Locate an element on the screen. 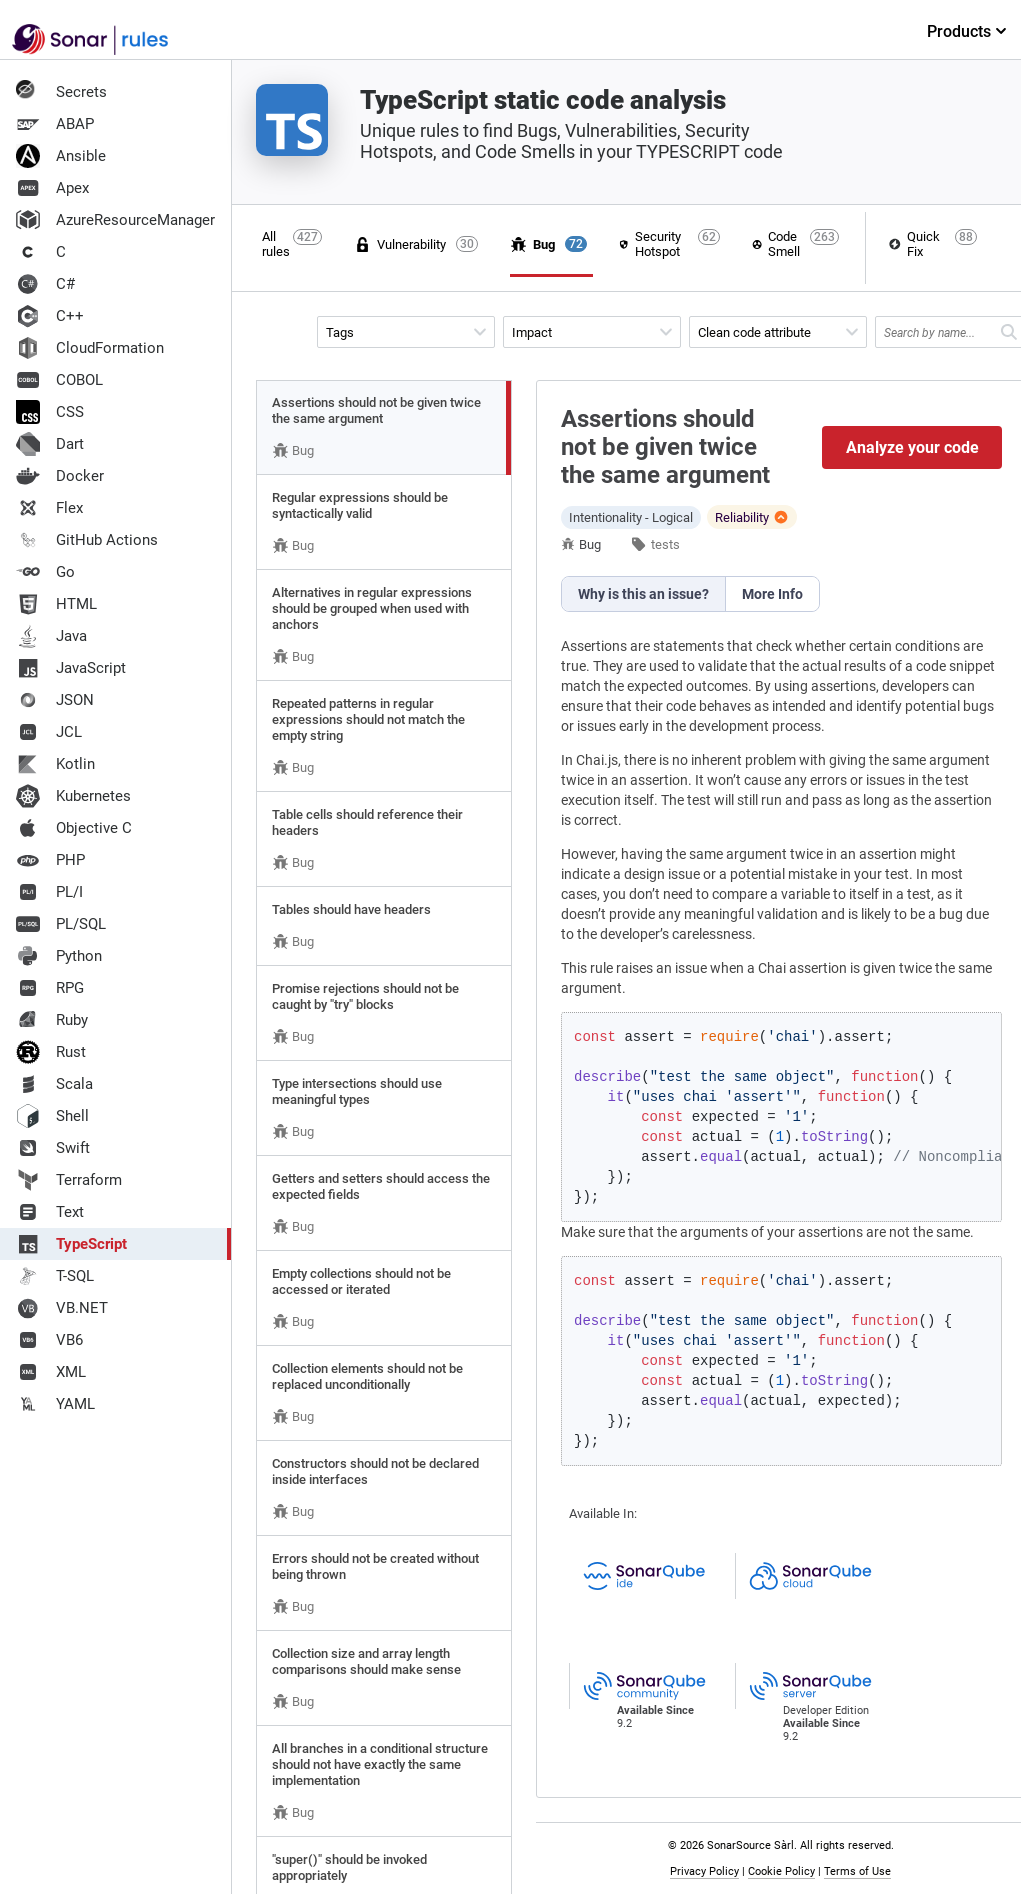  C++ is located at coordinates (50, 316).